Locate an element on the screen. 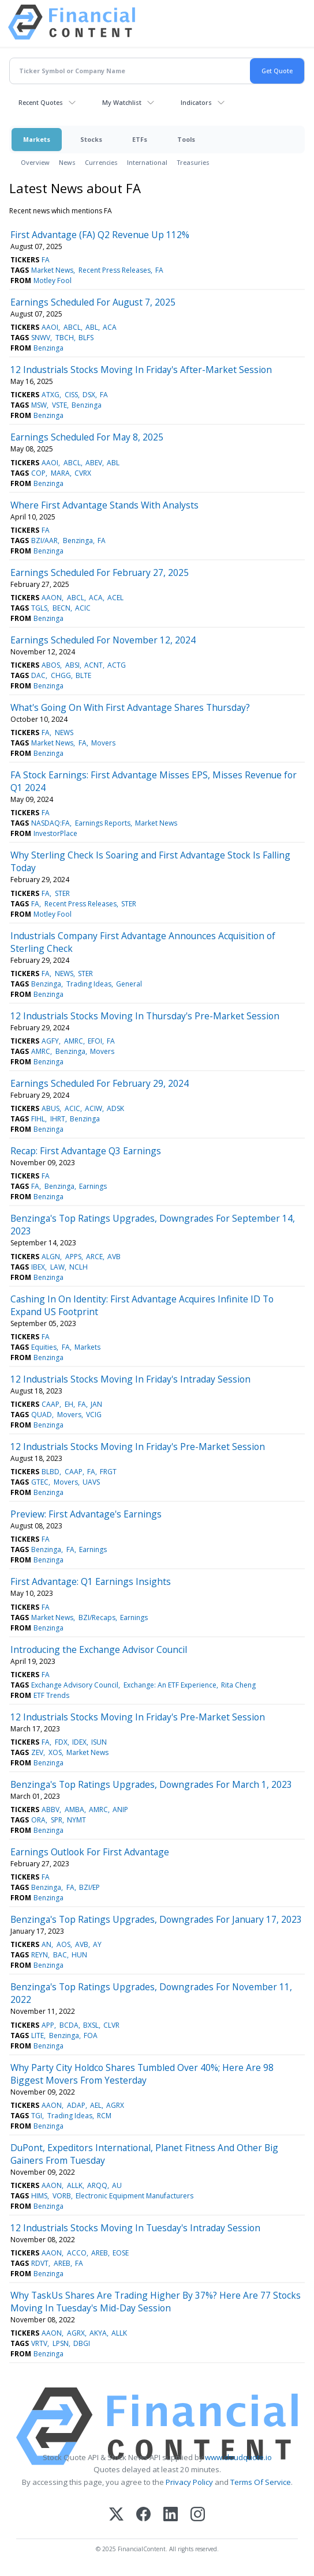  NYMT is located at coordinates (76, 1820).